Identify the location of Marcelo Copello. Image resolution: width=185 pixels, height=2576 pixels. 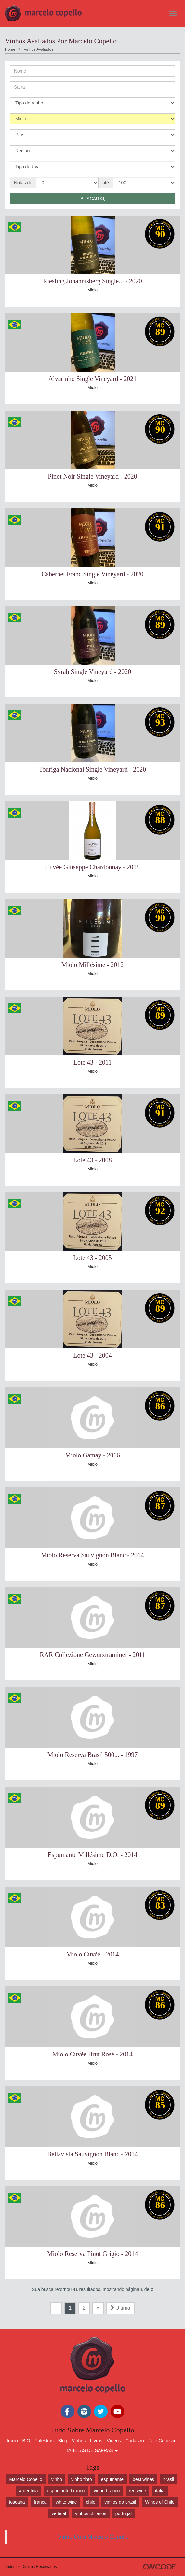
(25, 2479).